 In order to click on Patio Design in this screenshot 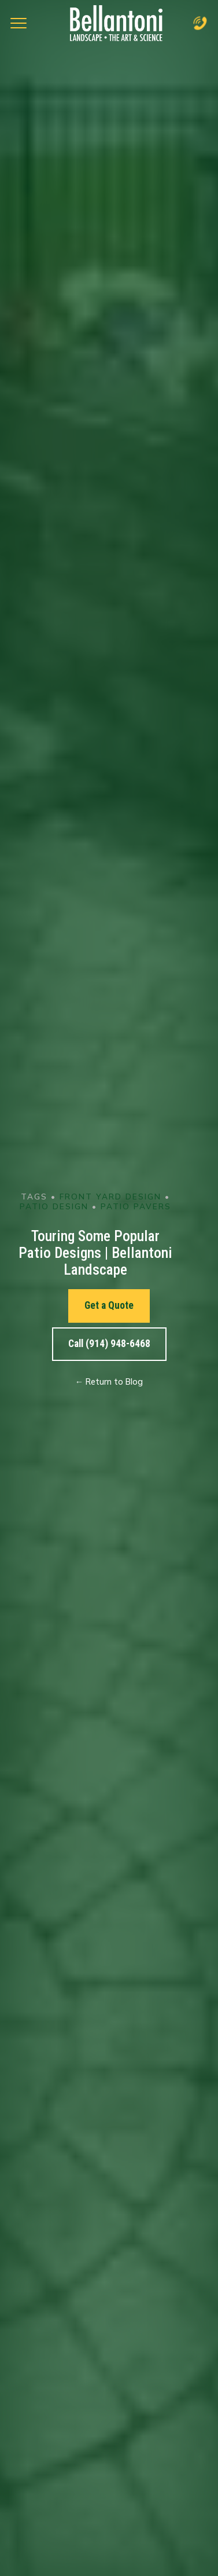, I will do `click(54, 1206)`.